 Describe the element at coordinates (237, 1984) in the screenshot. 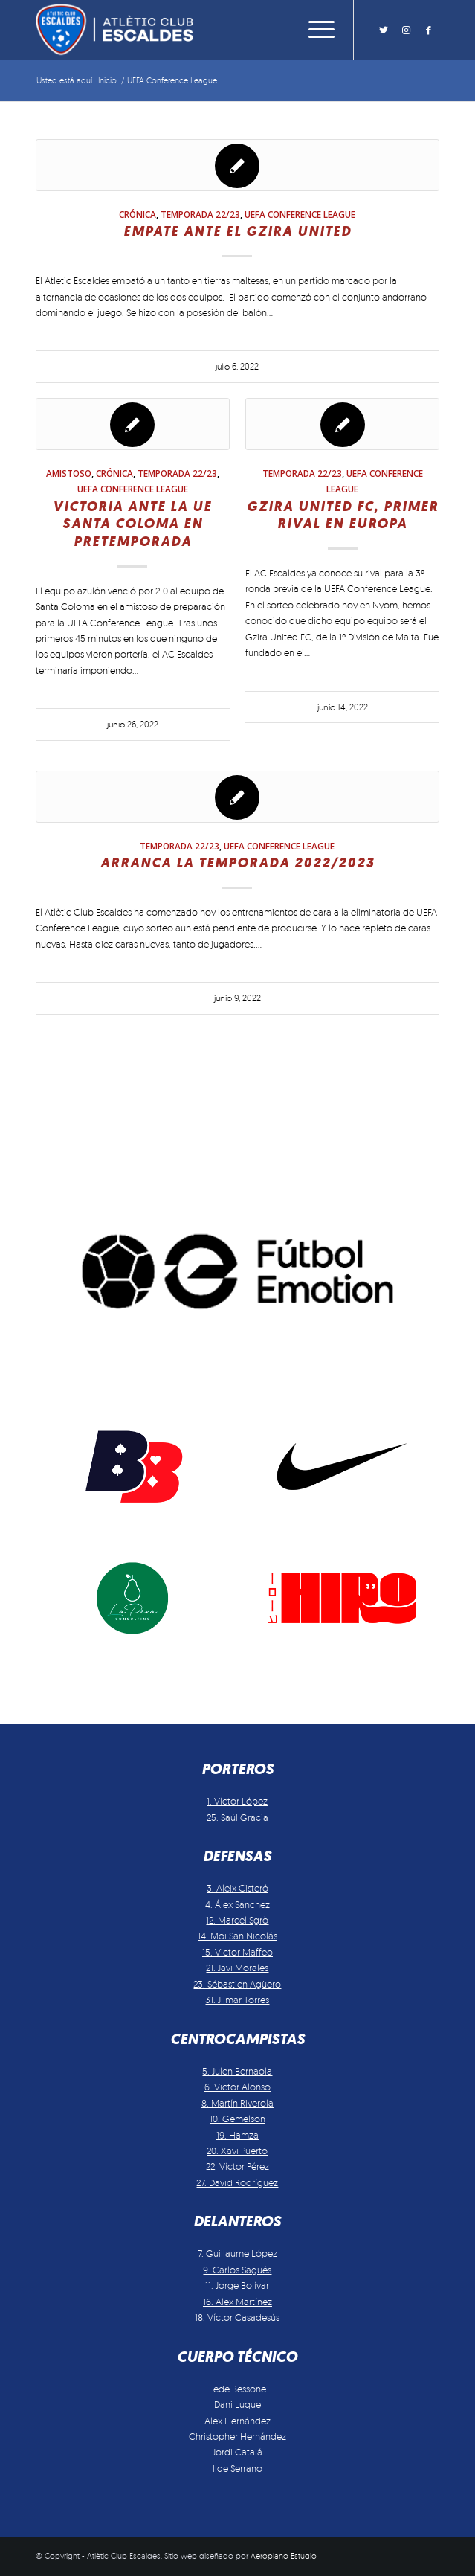

I see `23. Sébastien Agüero` at that location.